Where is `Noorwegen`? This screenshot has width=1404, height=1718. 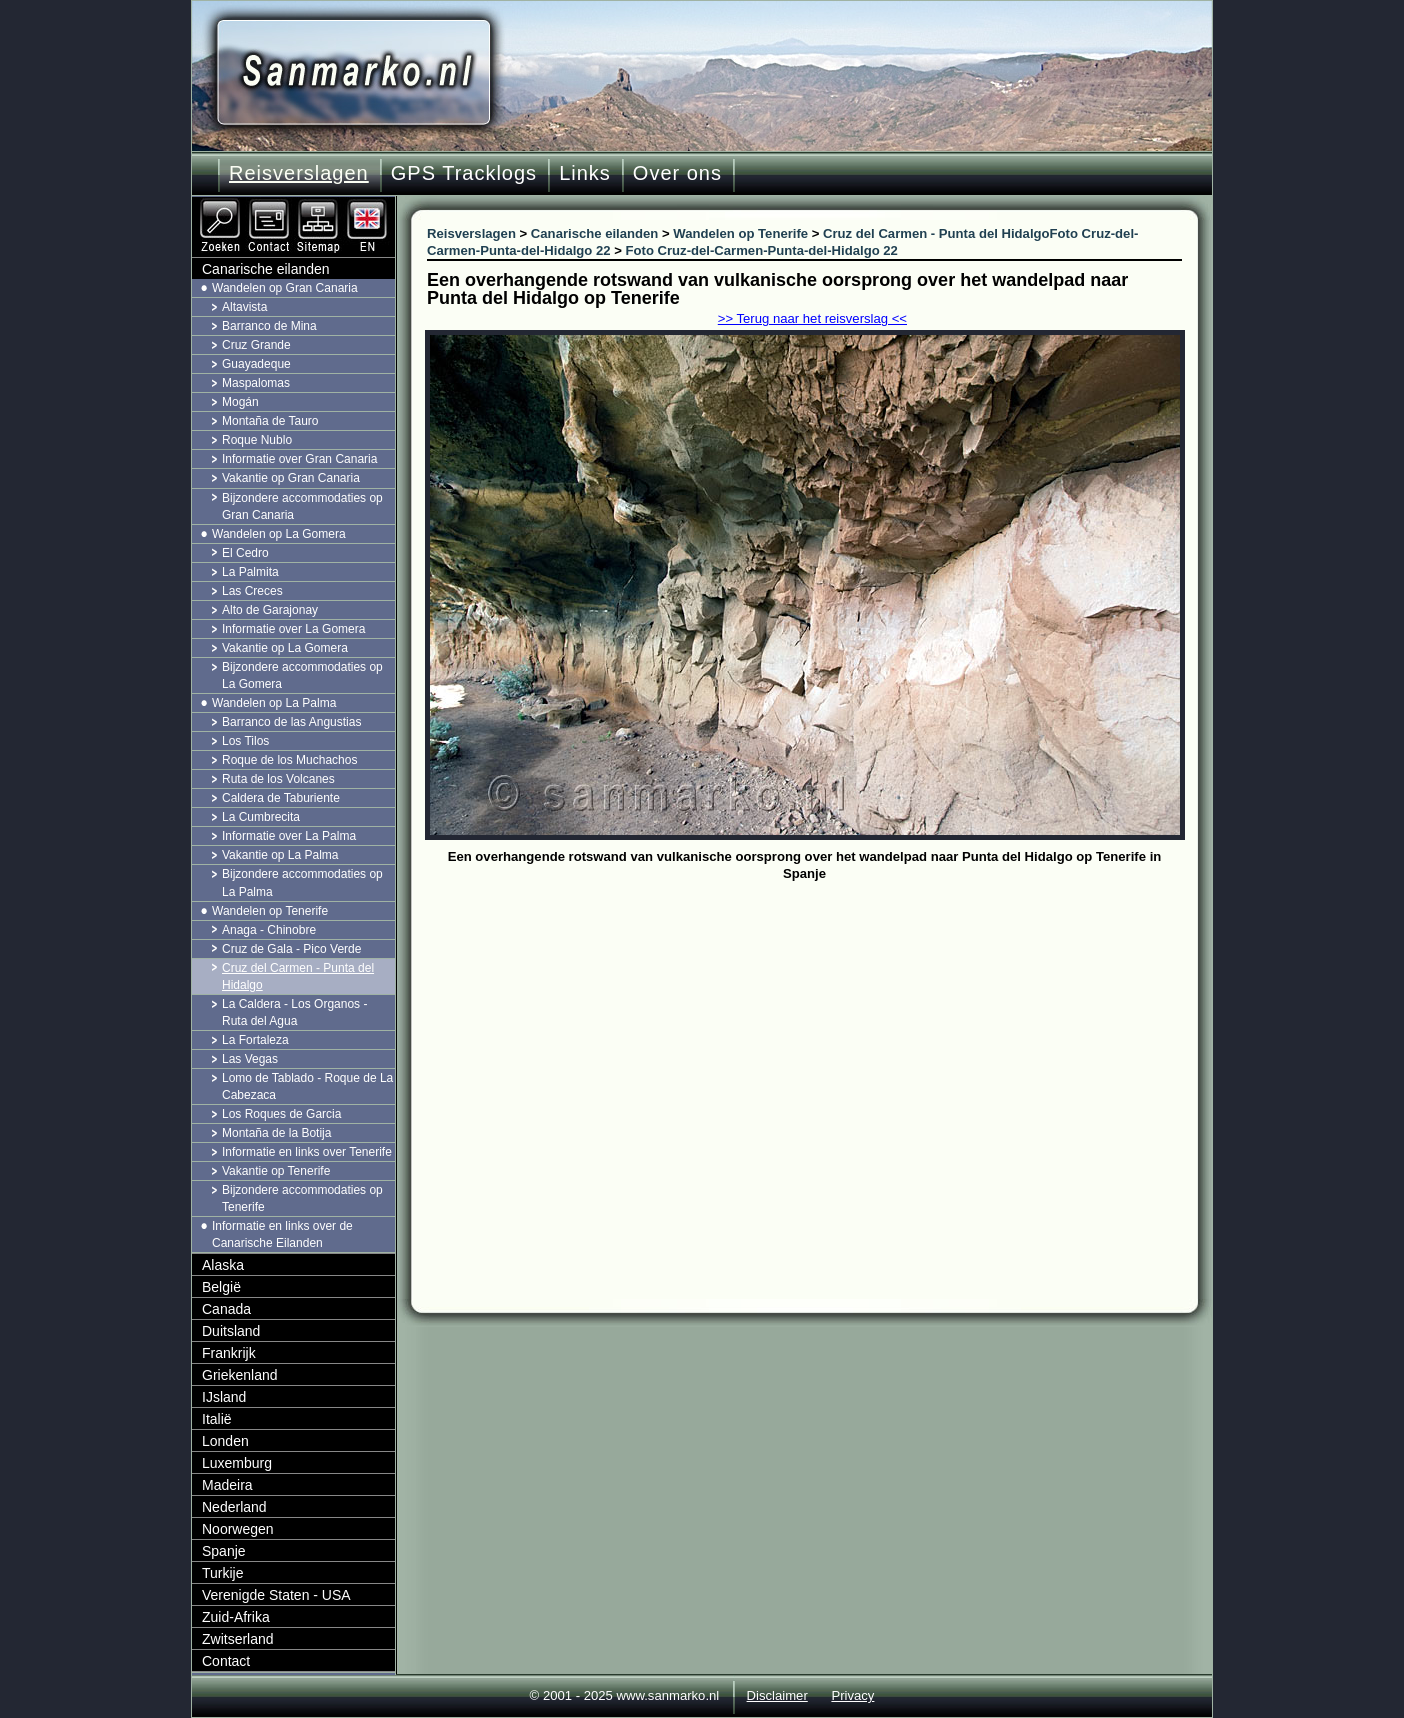 Noorwegen is located at coordinates (238, 1529).